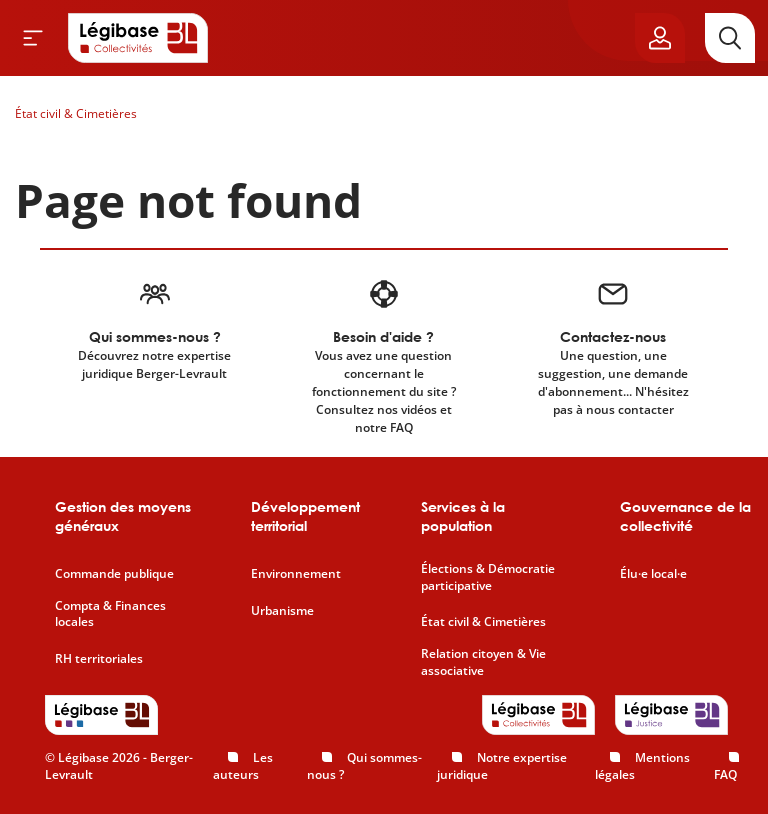  I want to click on Élu·e local·e, so click(653, 574).